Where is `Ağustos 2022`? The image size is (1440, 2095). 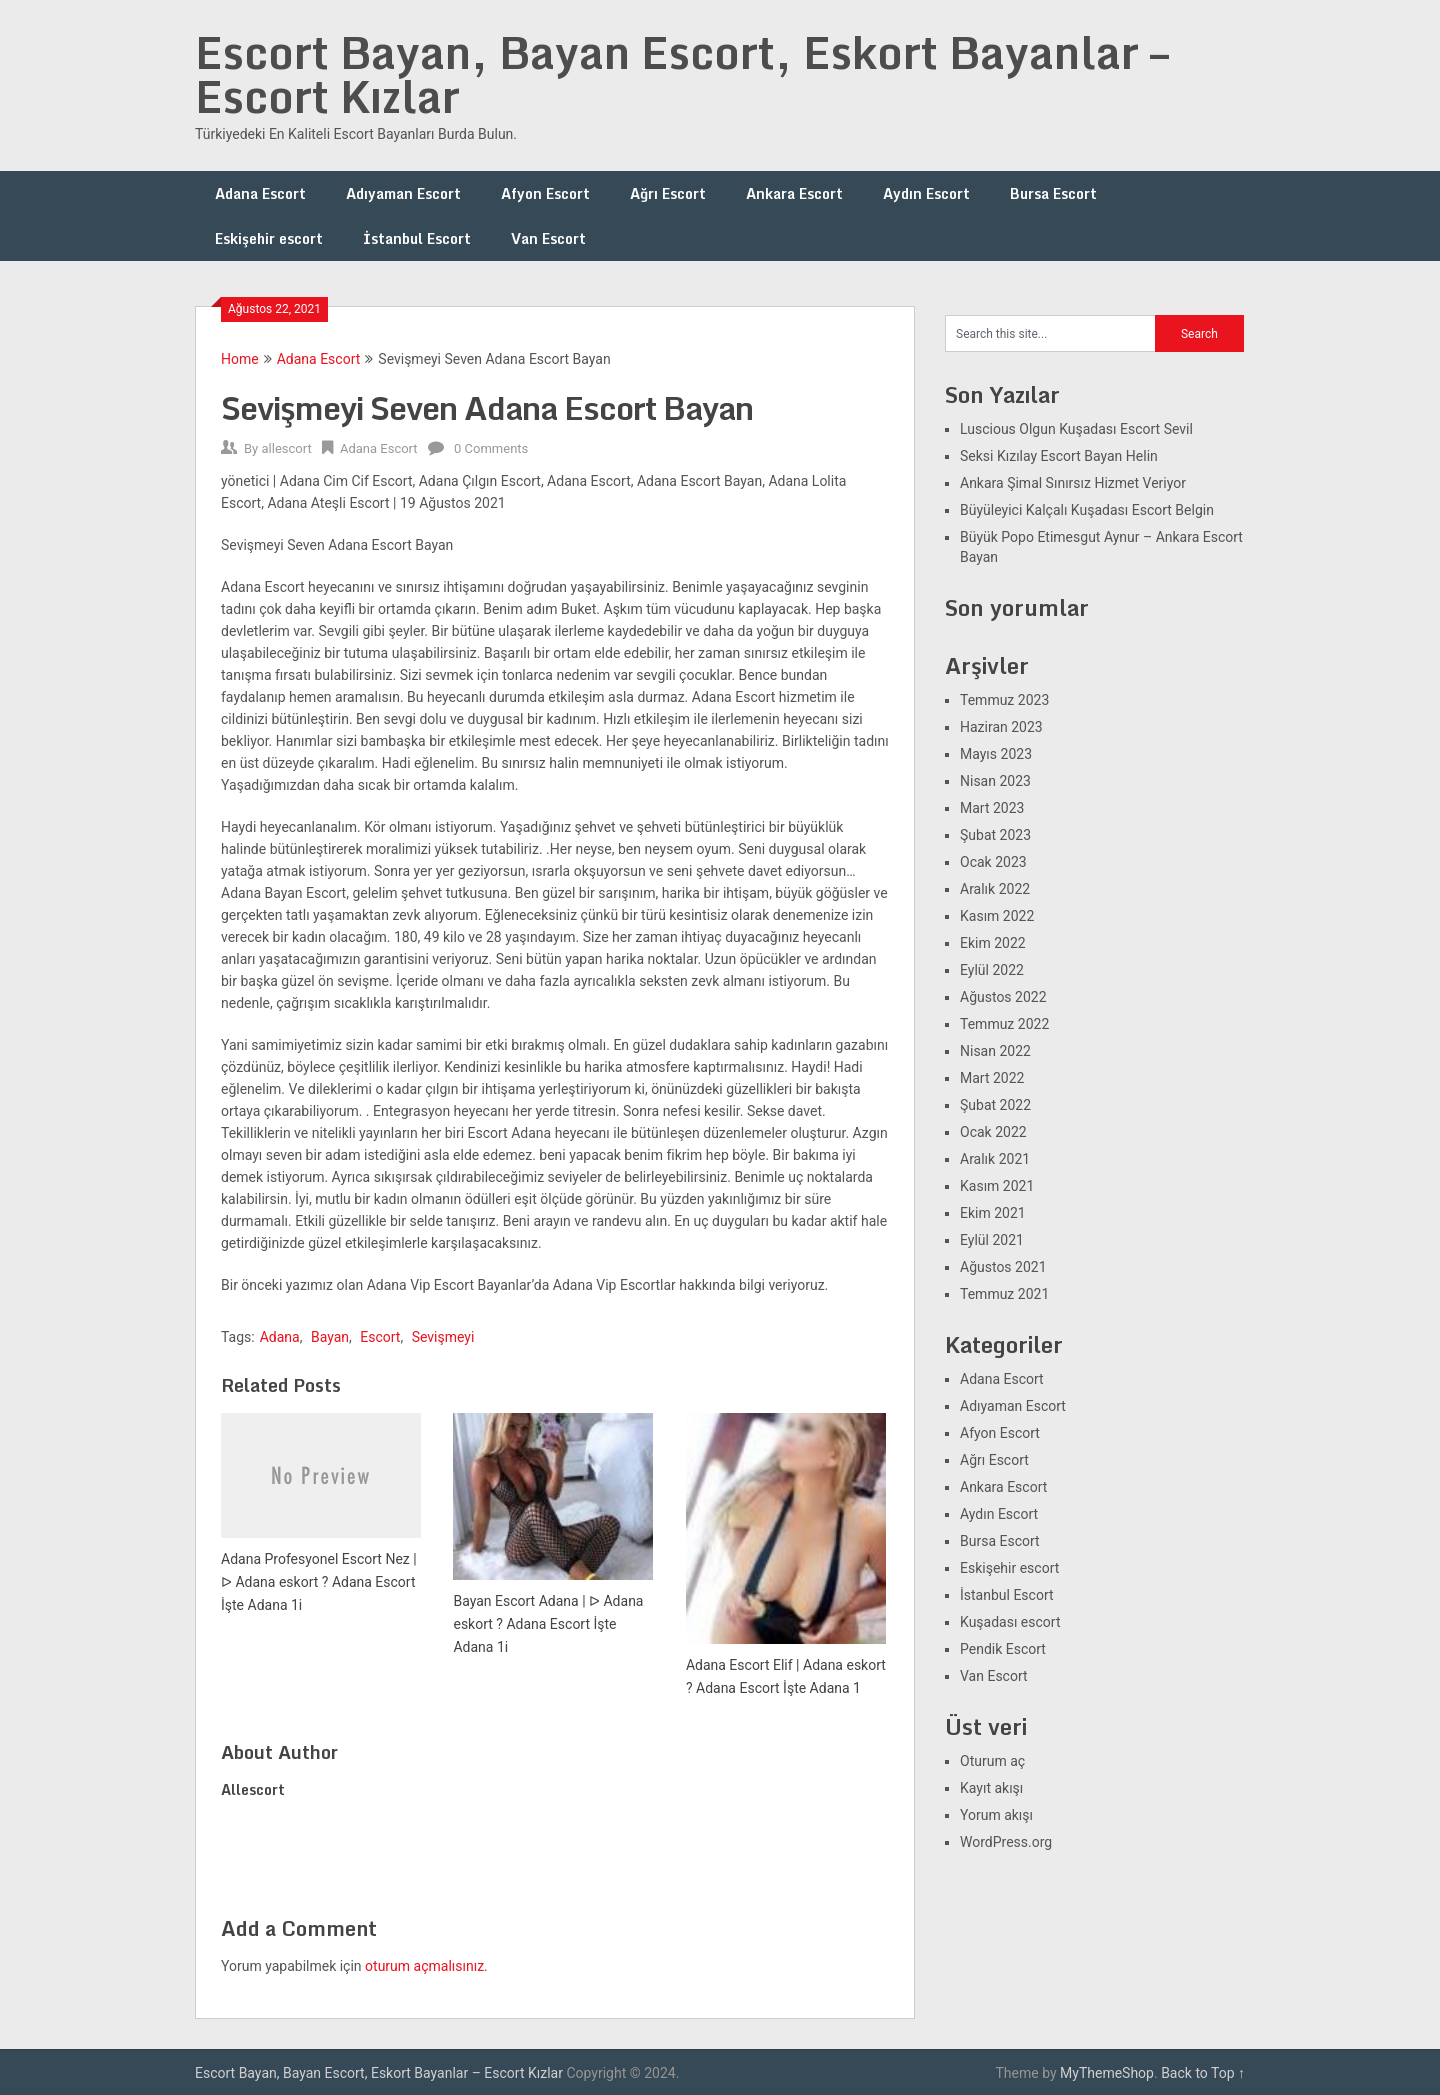 Ağustos 2022 is located at coordinates (1003, 997).